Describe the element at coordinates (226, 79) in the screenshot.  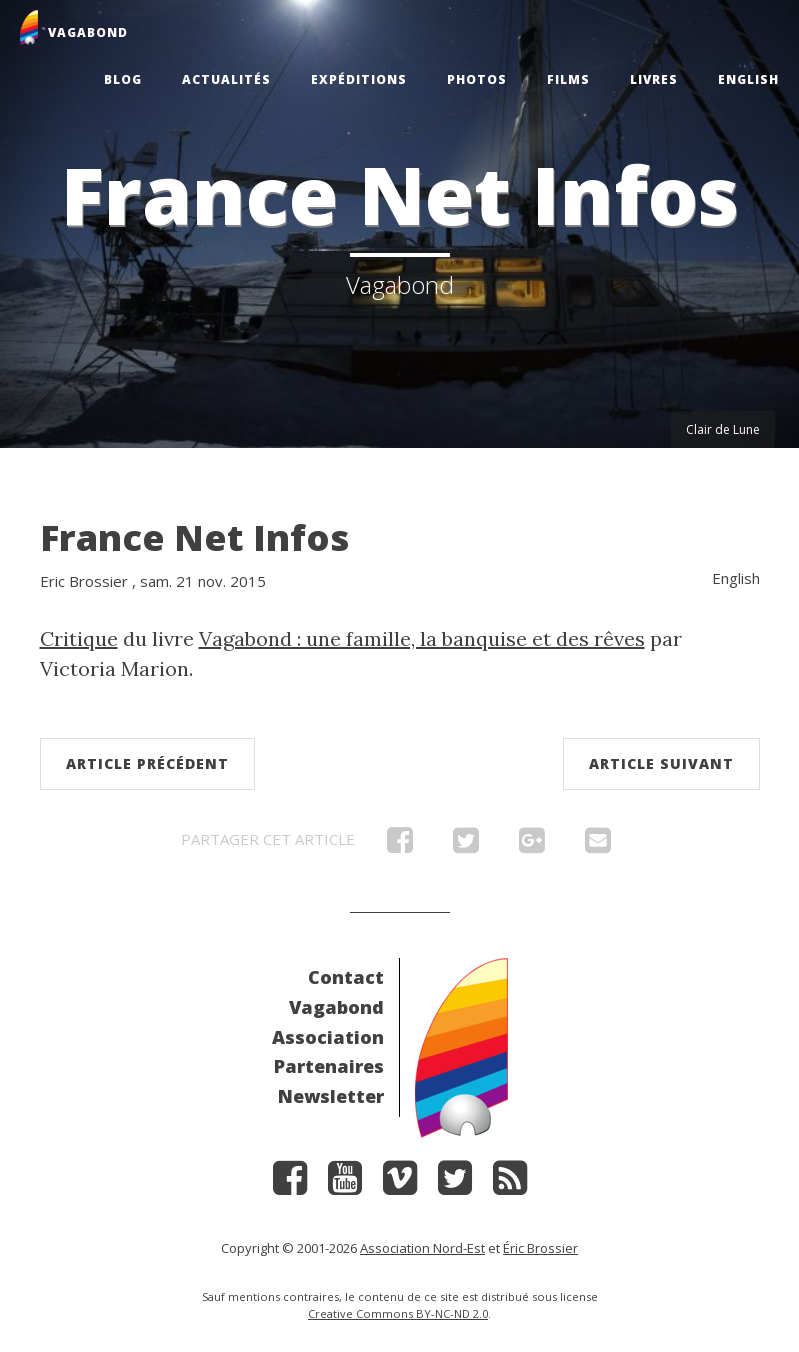
I see `Actualités` at that location.